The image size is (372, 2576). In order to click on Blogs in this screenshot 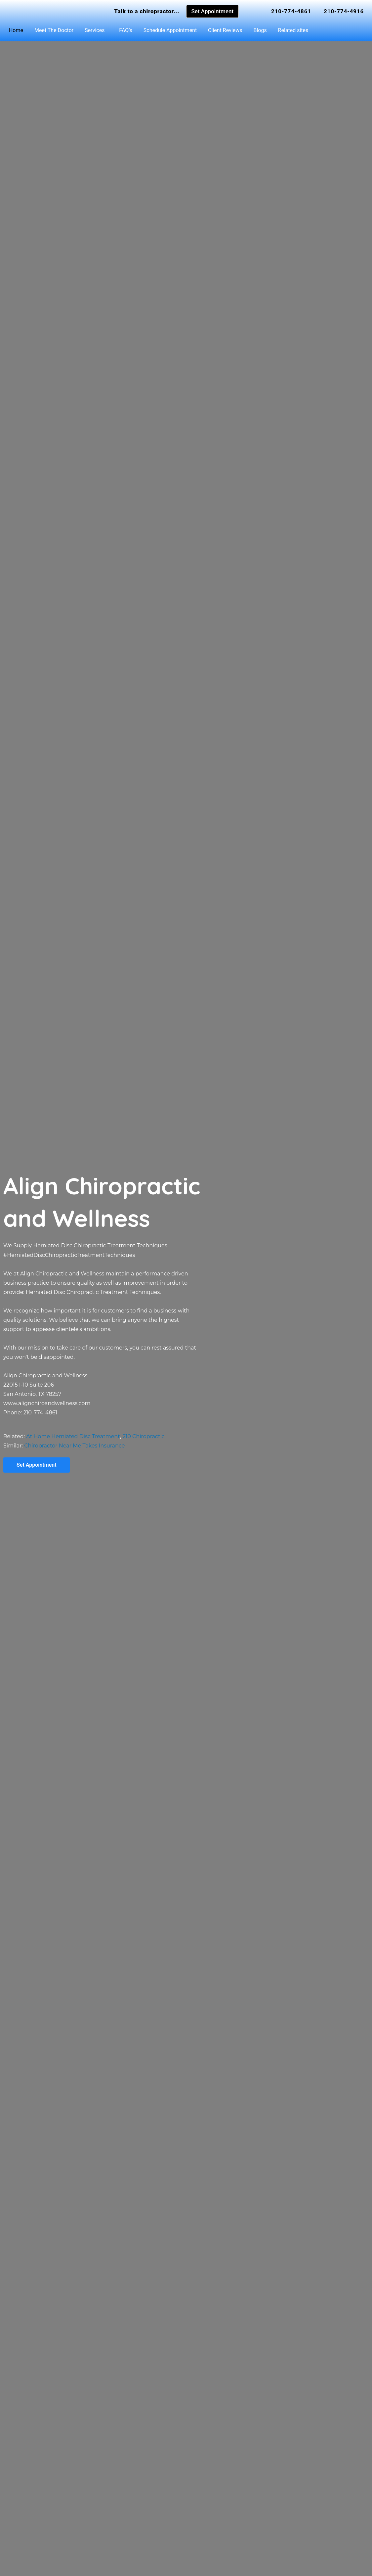, I will do `click(260, 30)`.